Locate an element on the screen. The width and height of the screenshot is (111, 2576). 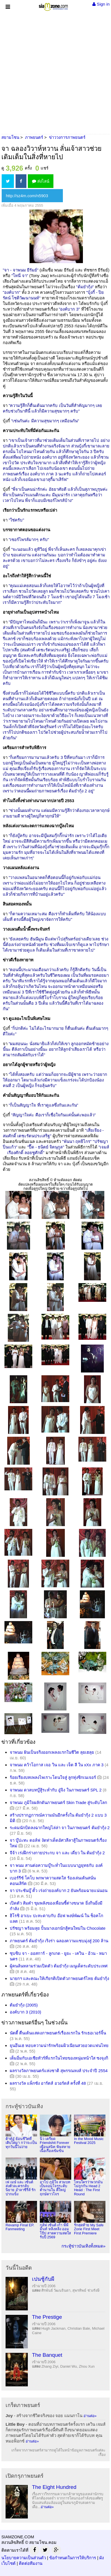
จาพนม ภูมิใจผลักดันภาพยนตร์ Skin Trade สู่ระดับโลก is located at coordinates (58, 1802).